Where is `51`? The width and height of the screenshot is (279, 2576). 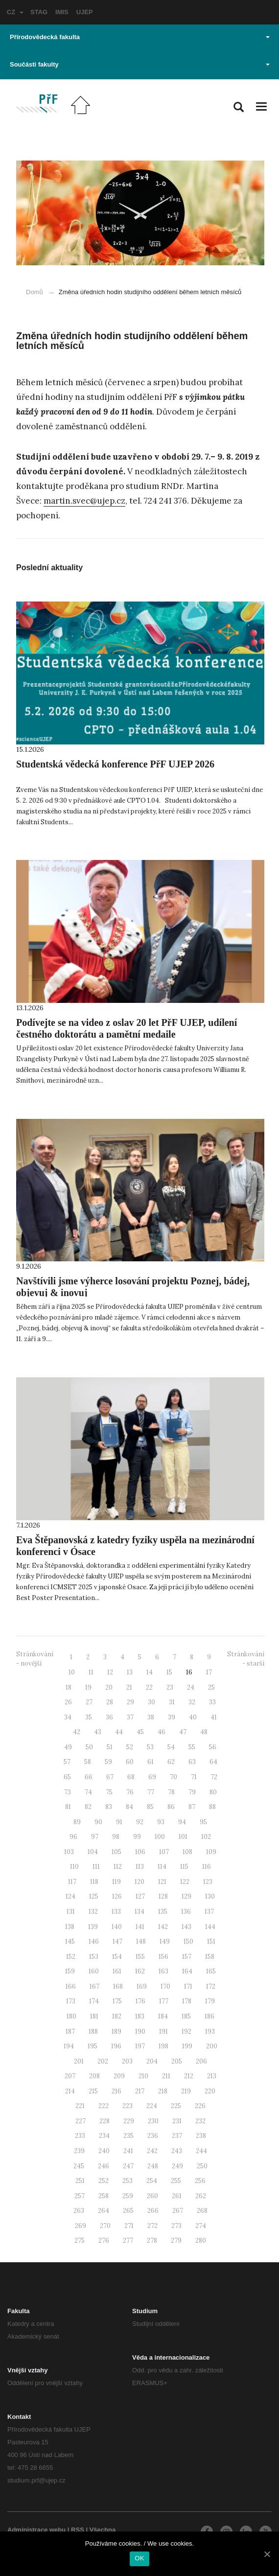 51 is located at coordinates (110, 1747).